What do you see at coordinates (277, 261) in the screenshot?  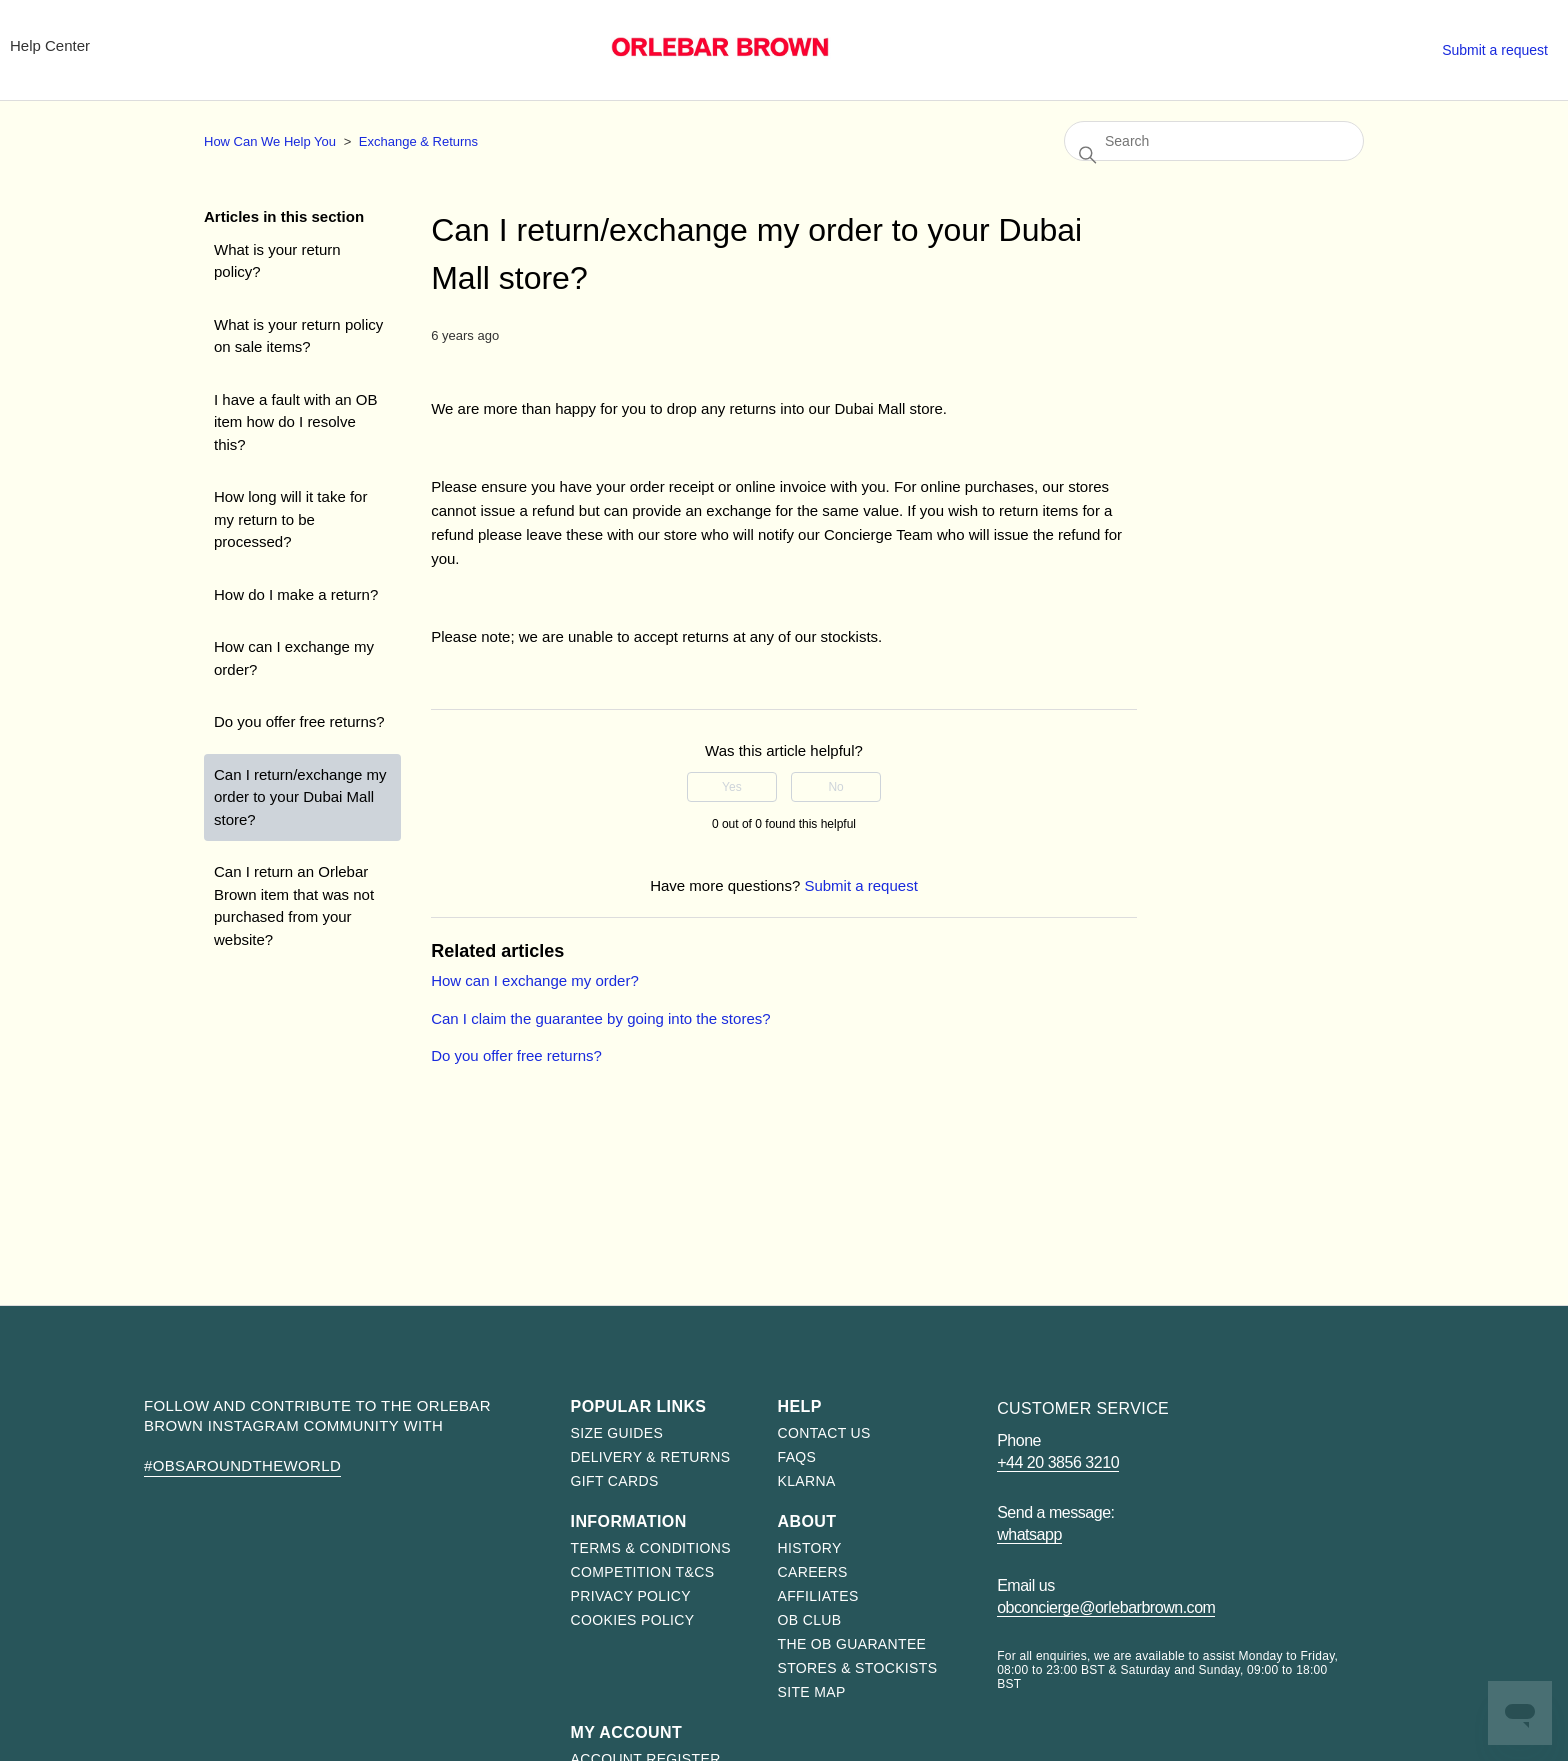 I see `What is your return policy?` at bounding box center [277, 261].